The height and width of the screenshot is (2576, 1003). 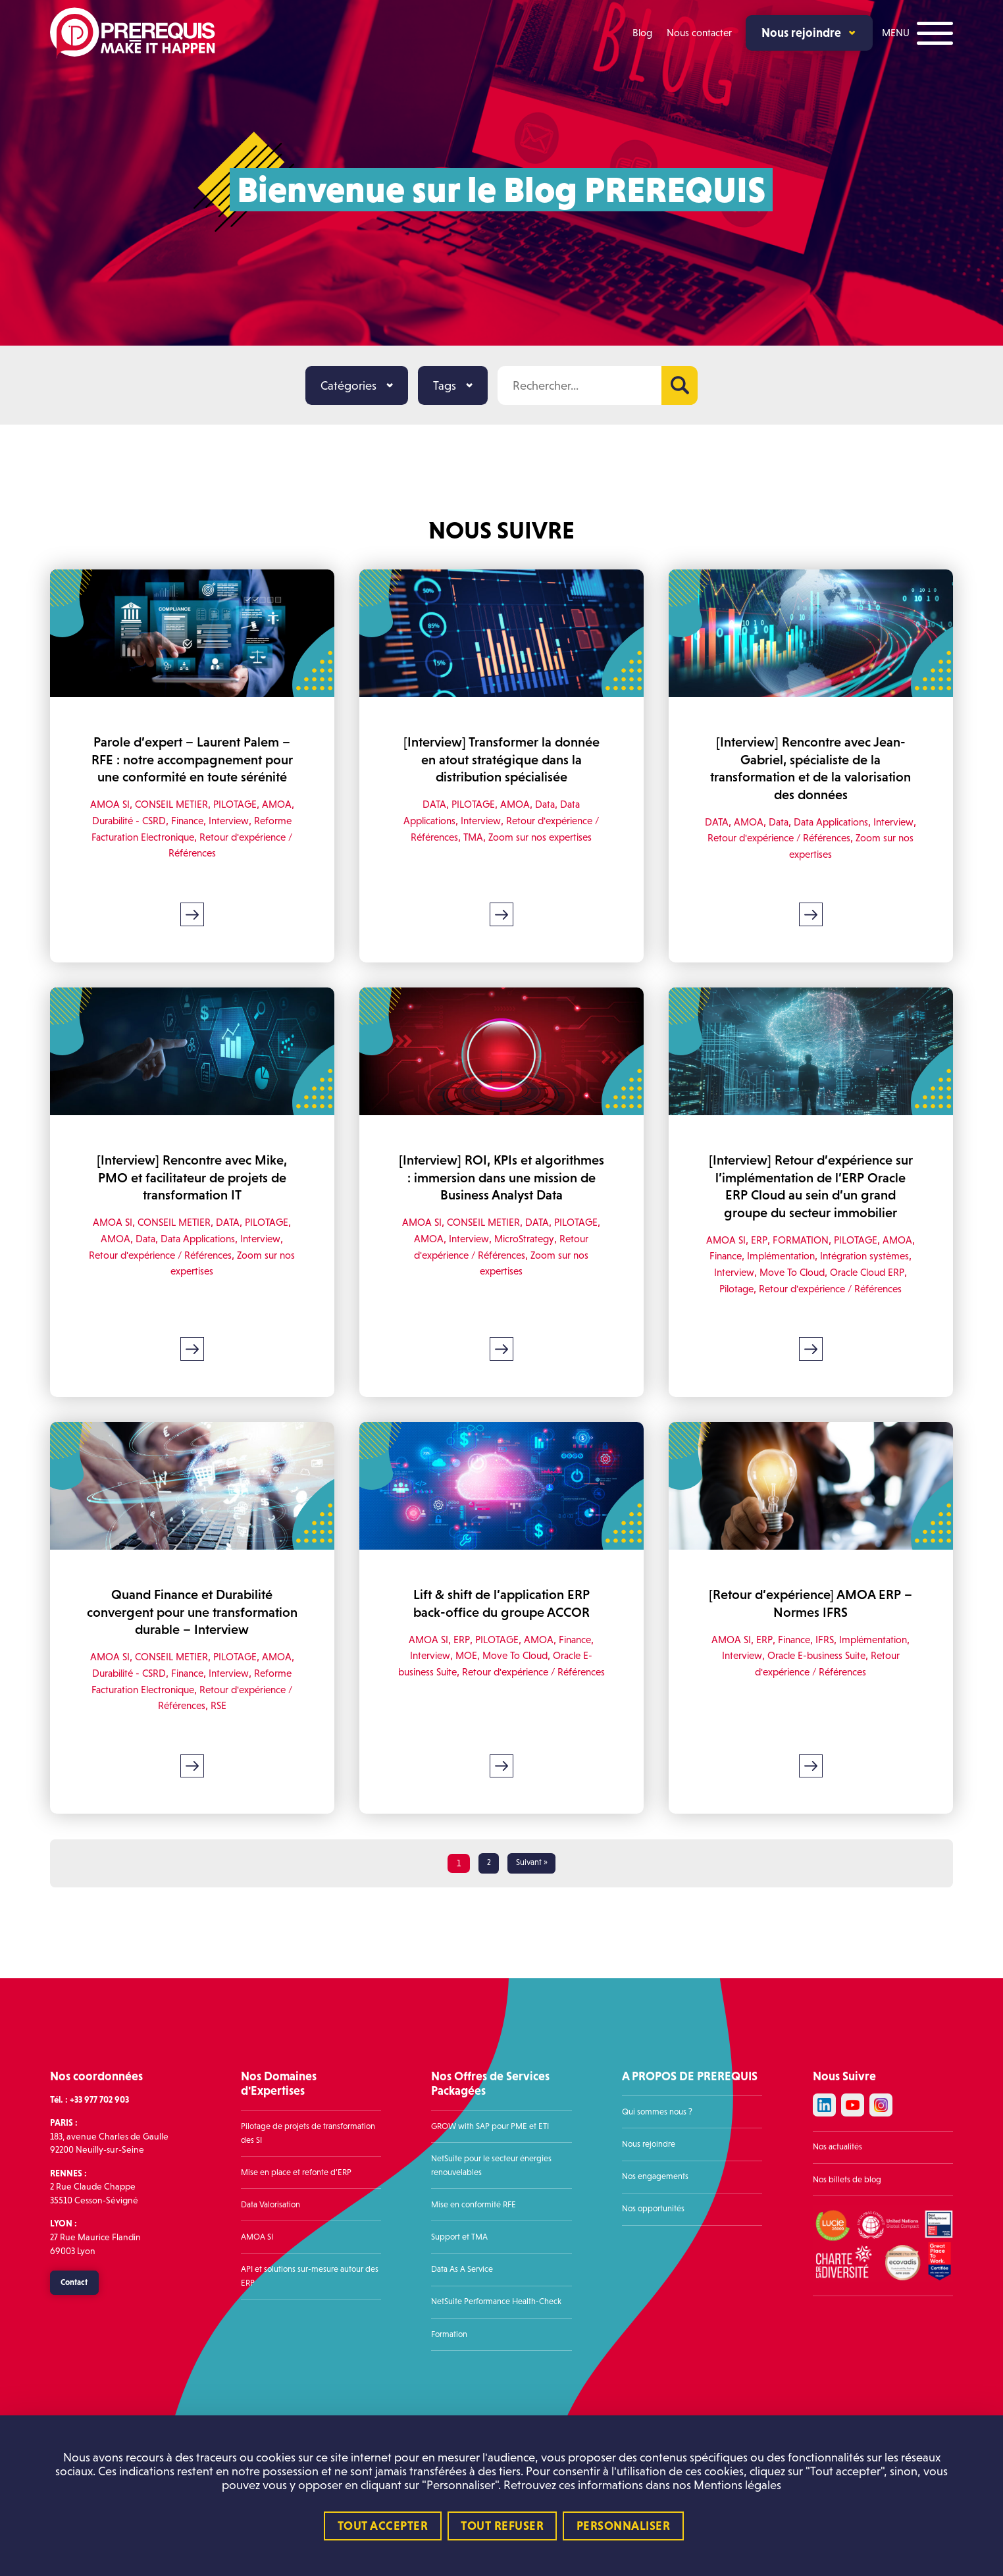 I want to click on Nos billets de blog, so click(x=849, y=2253).